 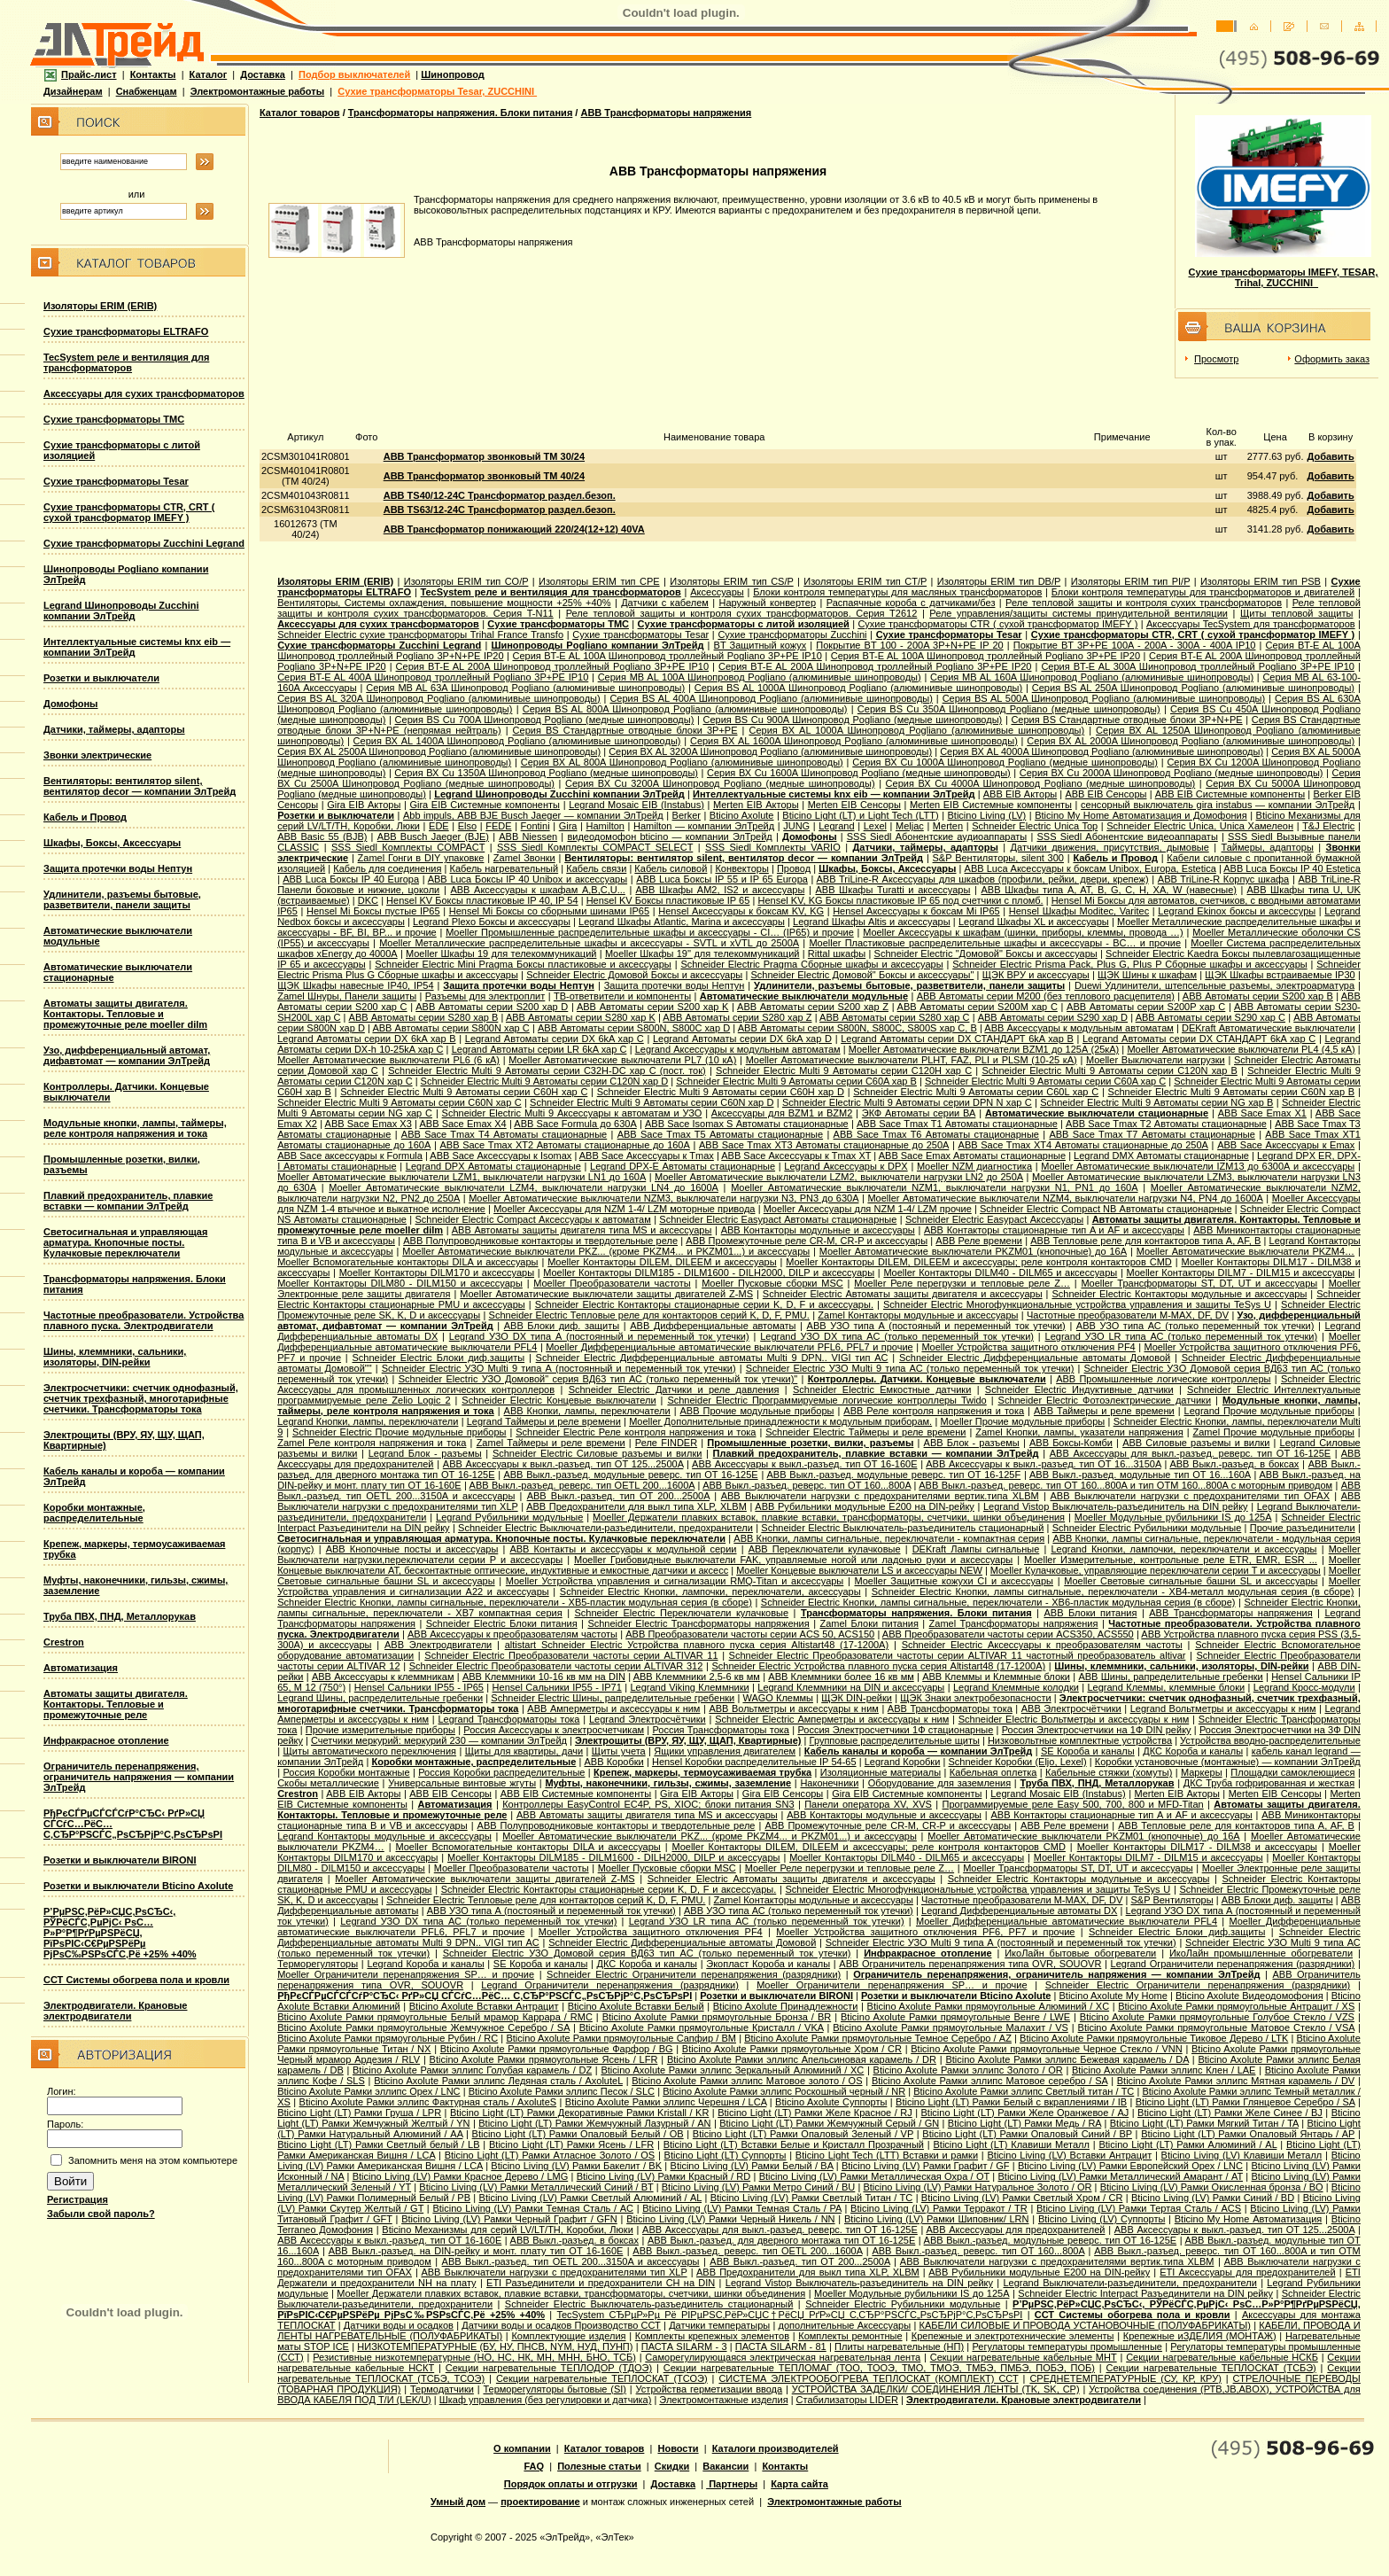 I want to click on Schneider Electric Домовой Боксы и аксессуары, so click(x=634, y=974).